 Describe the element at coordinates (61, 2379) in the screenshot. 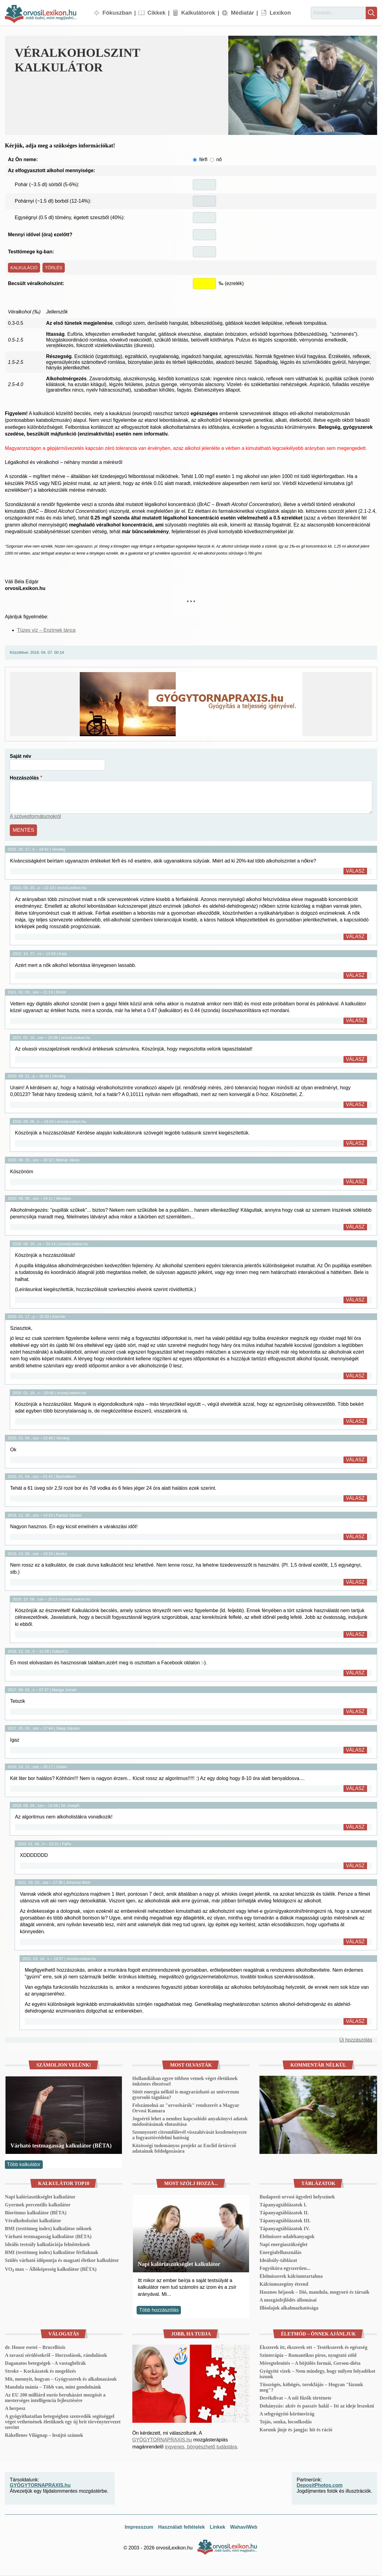

I see `Mit, mennyit, hogyan – Gyógyszerek és alkalmazásuk` at that location.